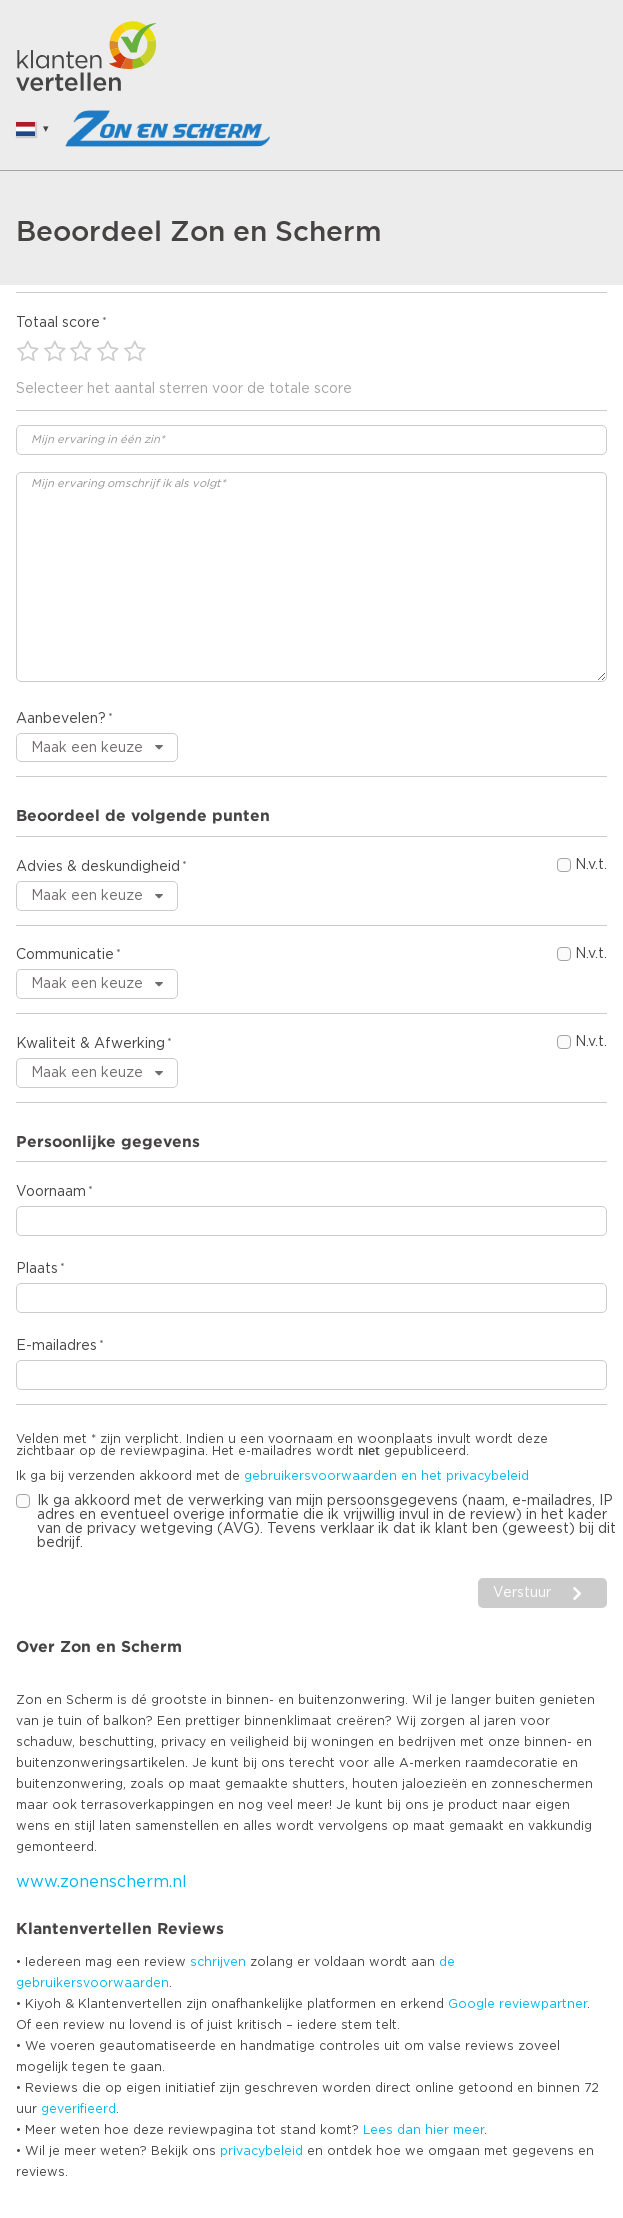 The image size is (623, 2218). I want to click on Google, so click(471, 2004).